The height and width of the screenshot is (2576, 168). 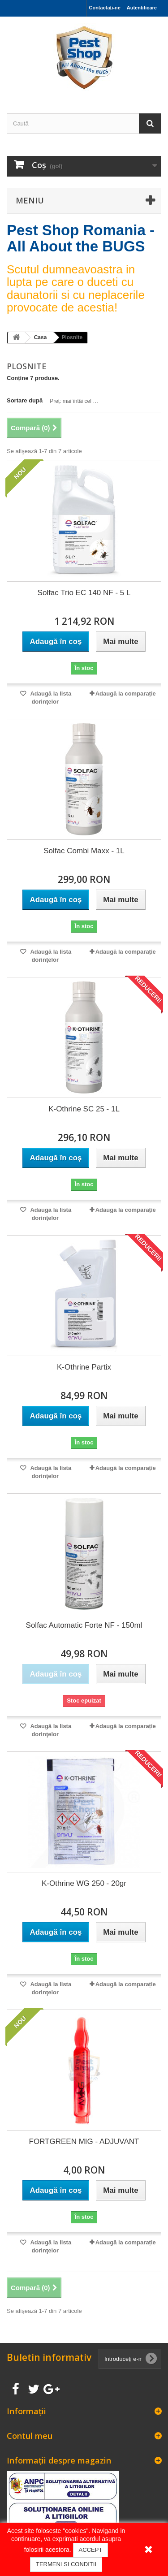 I want to click on Contactați-ne, so click(x=104, y=7).